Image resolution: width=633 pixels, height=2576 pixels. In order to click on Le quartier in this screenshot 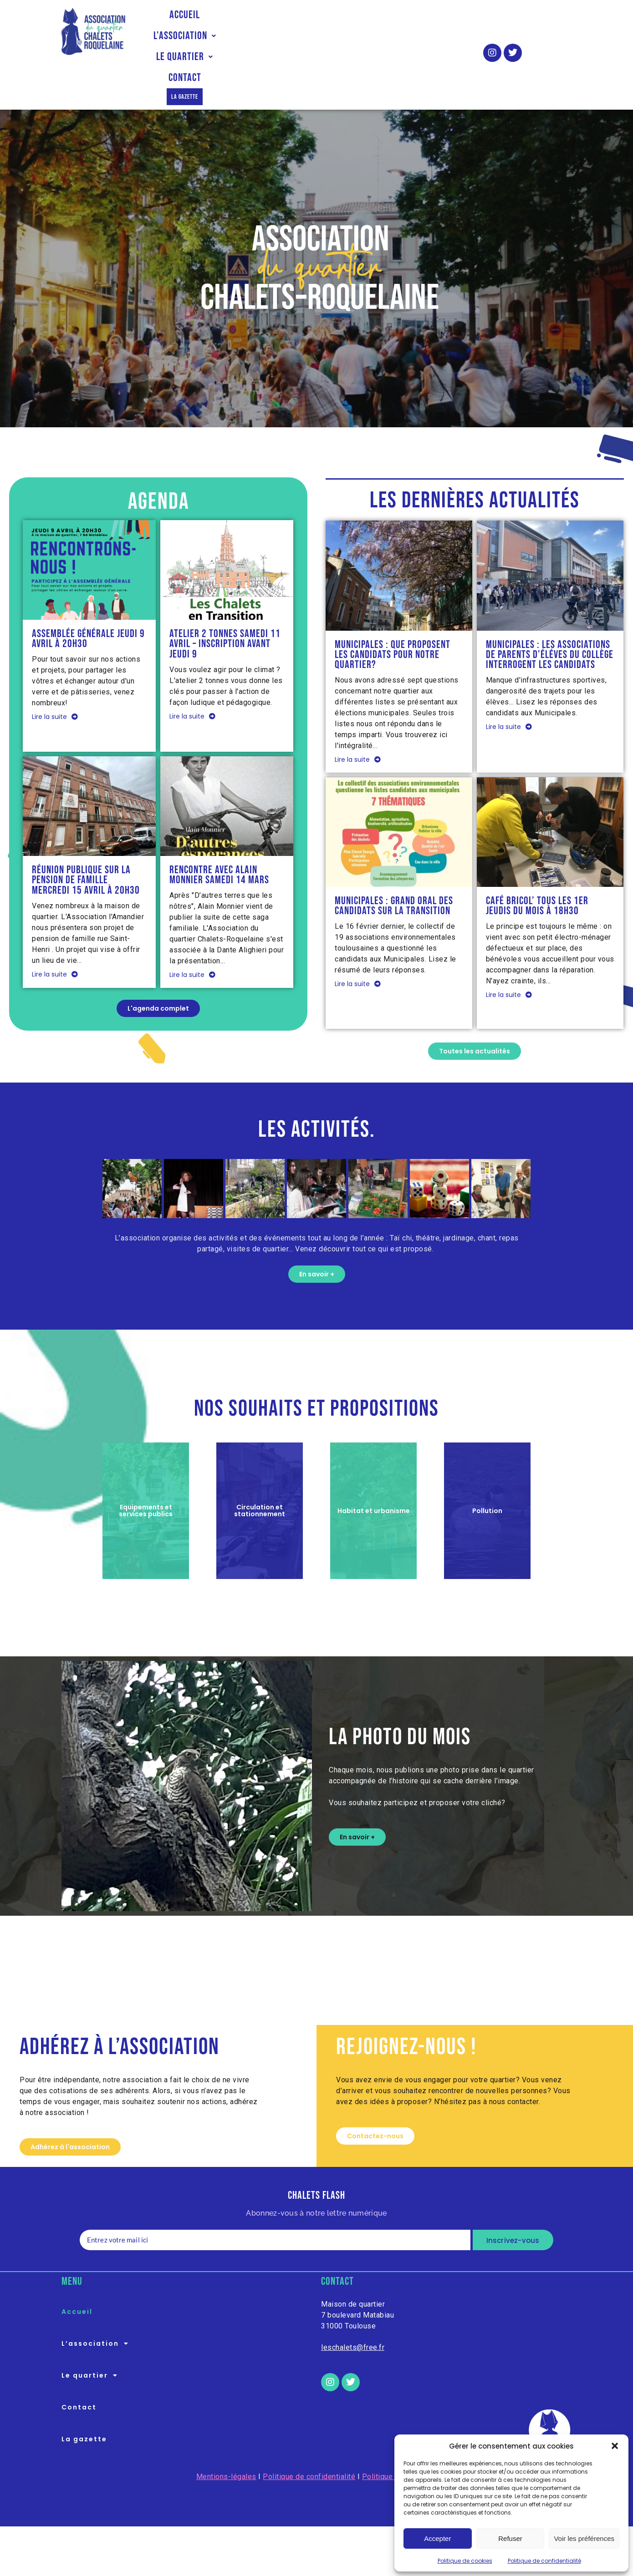, I will do `click(349, 21)`.